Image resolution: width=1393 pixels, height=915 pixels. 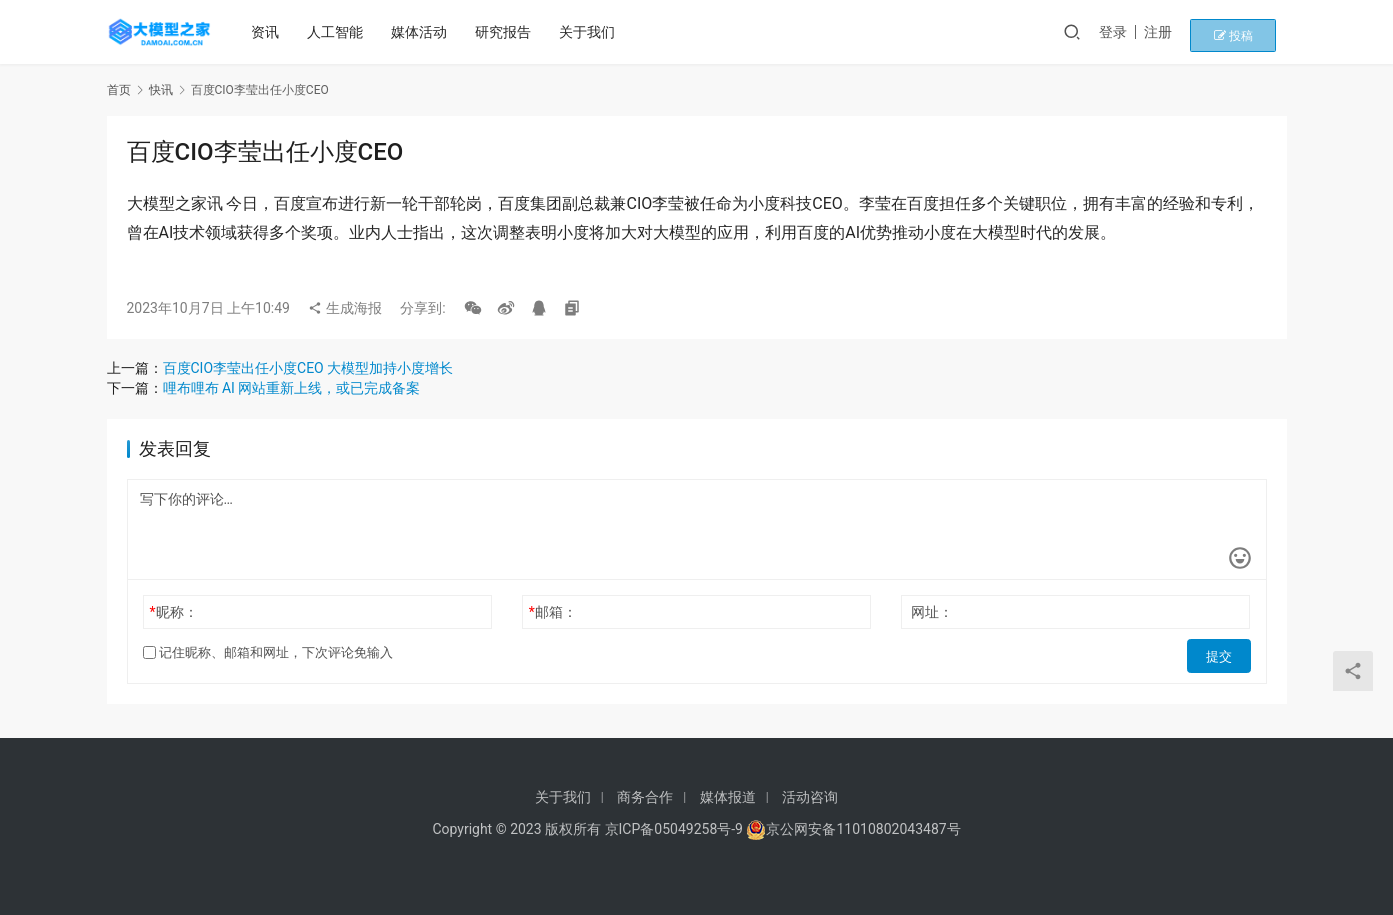 What do you see at coordinates (308, 368) in the screenshot?
I see `百度CIO李莹出任小度CEO 大模型加持小度增长` at bounding box center [308, 368].